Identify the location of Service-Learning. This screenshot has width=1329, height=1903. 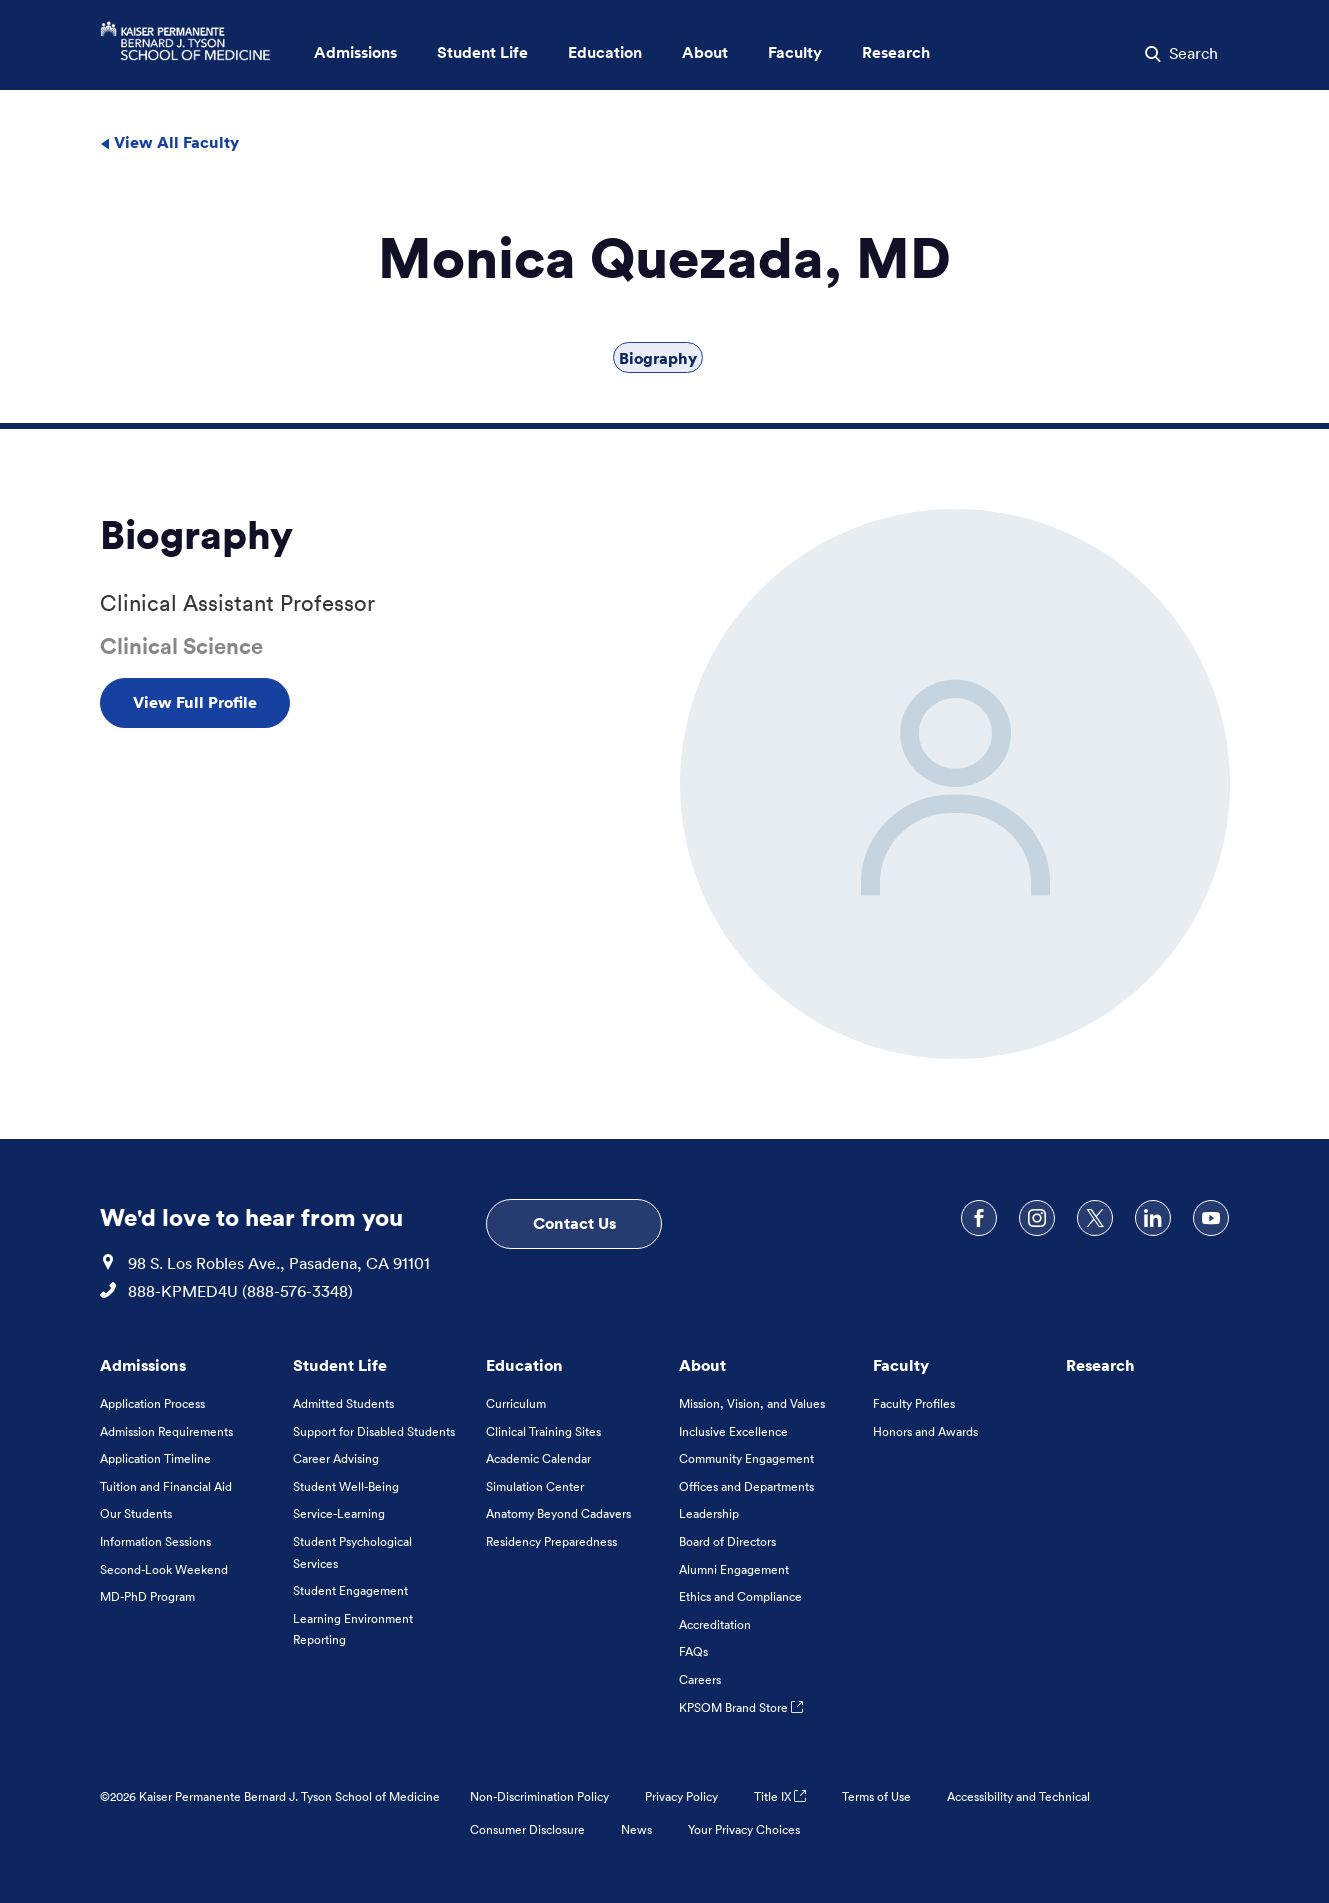
(339, 1513).